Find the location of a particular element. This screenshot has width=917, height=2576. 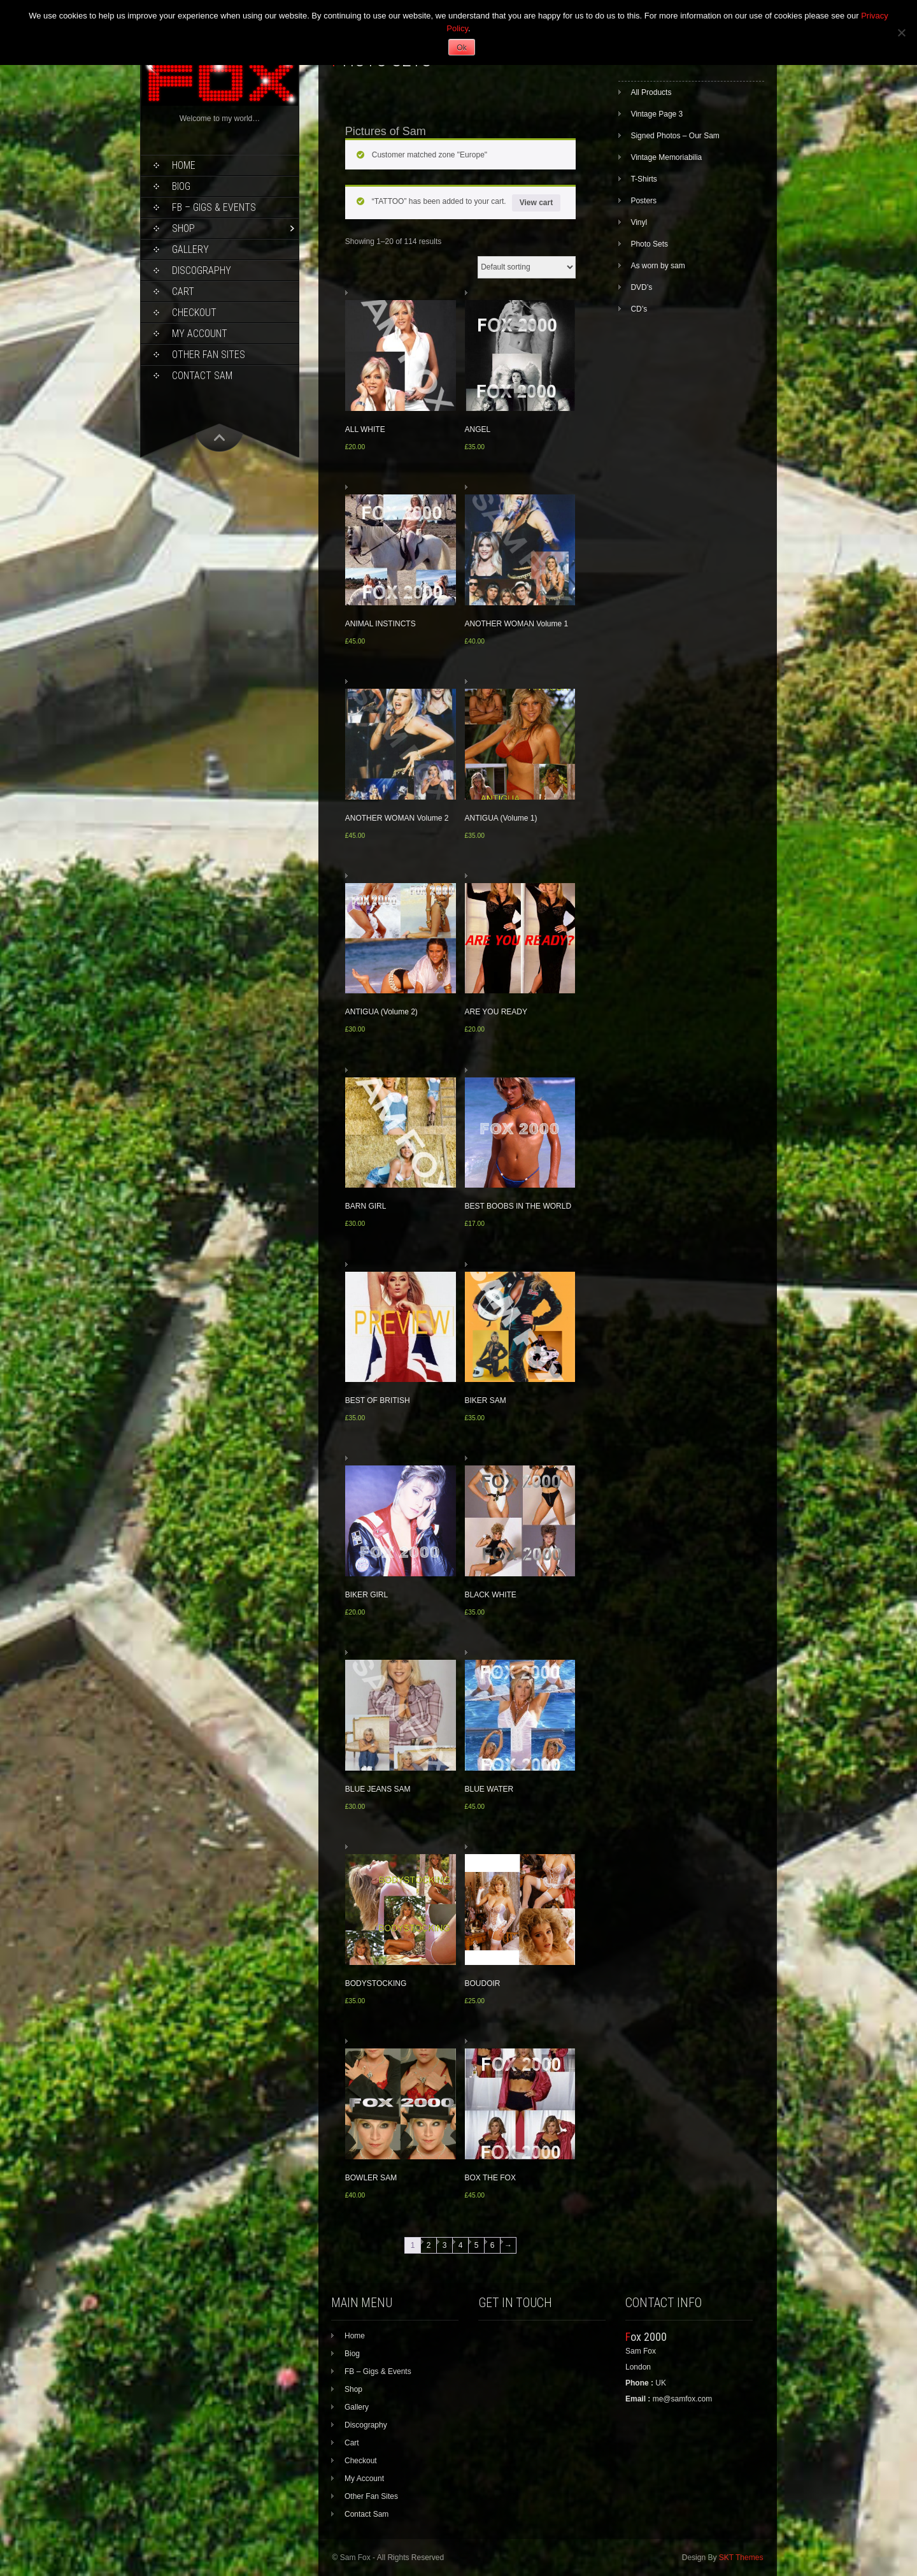

Photo Sets is located at coordinates (649, 244).